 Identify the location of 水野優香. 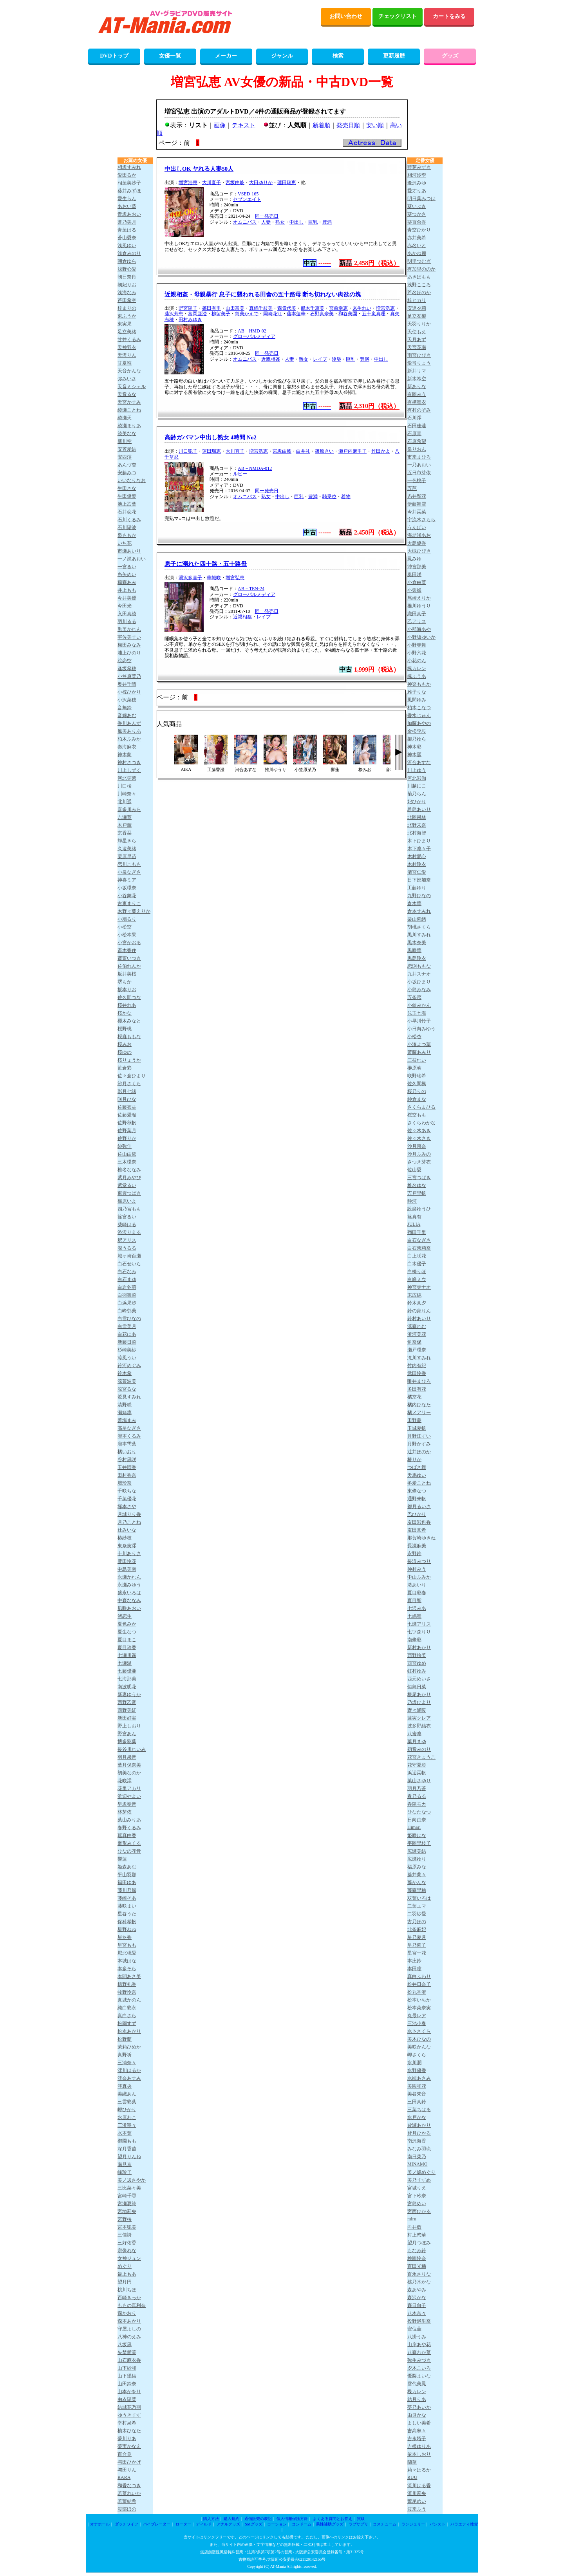
(416, 2070).